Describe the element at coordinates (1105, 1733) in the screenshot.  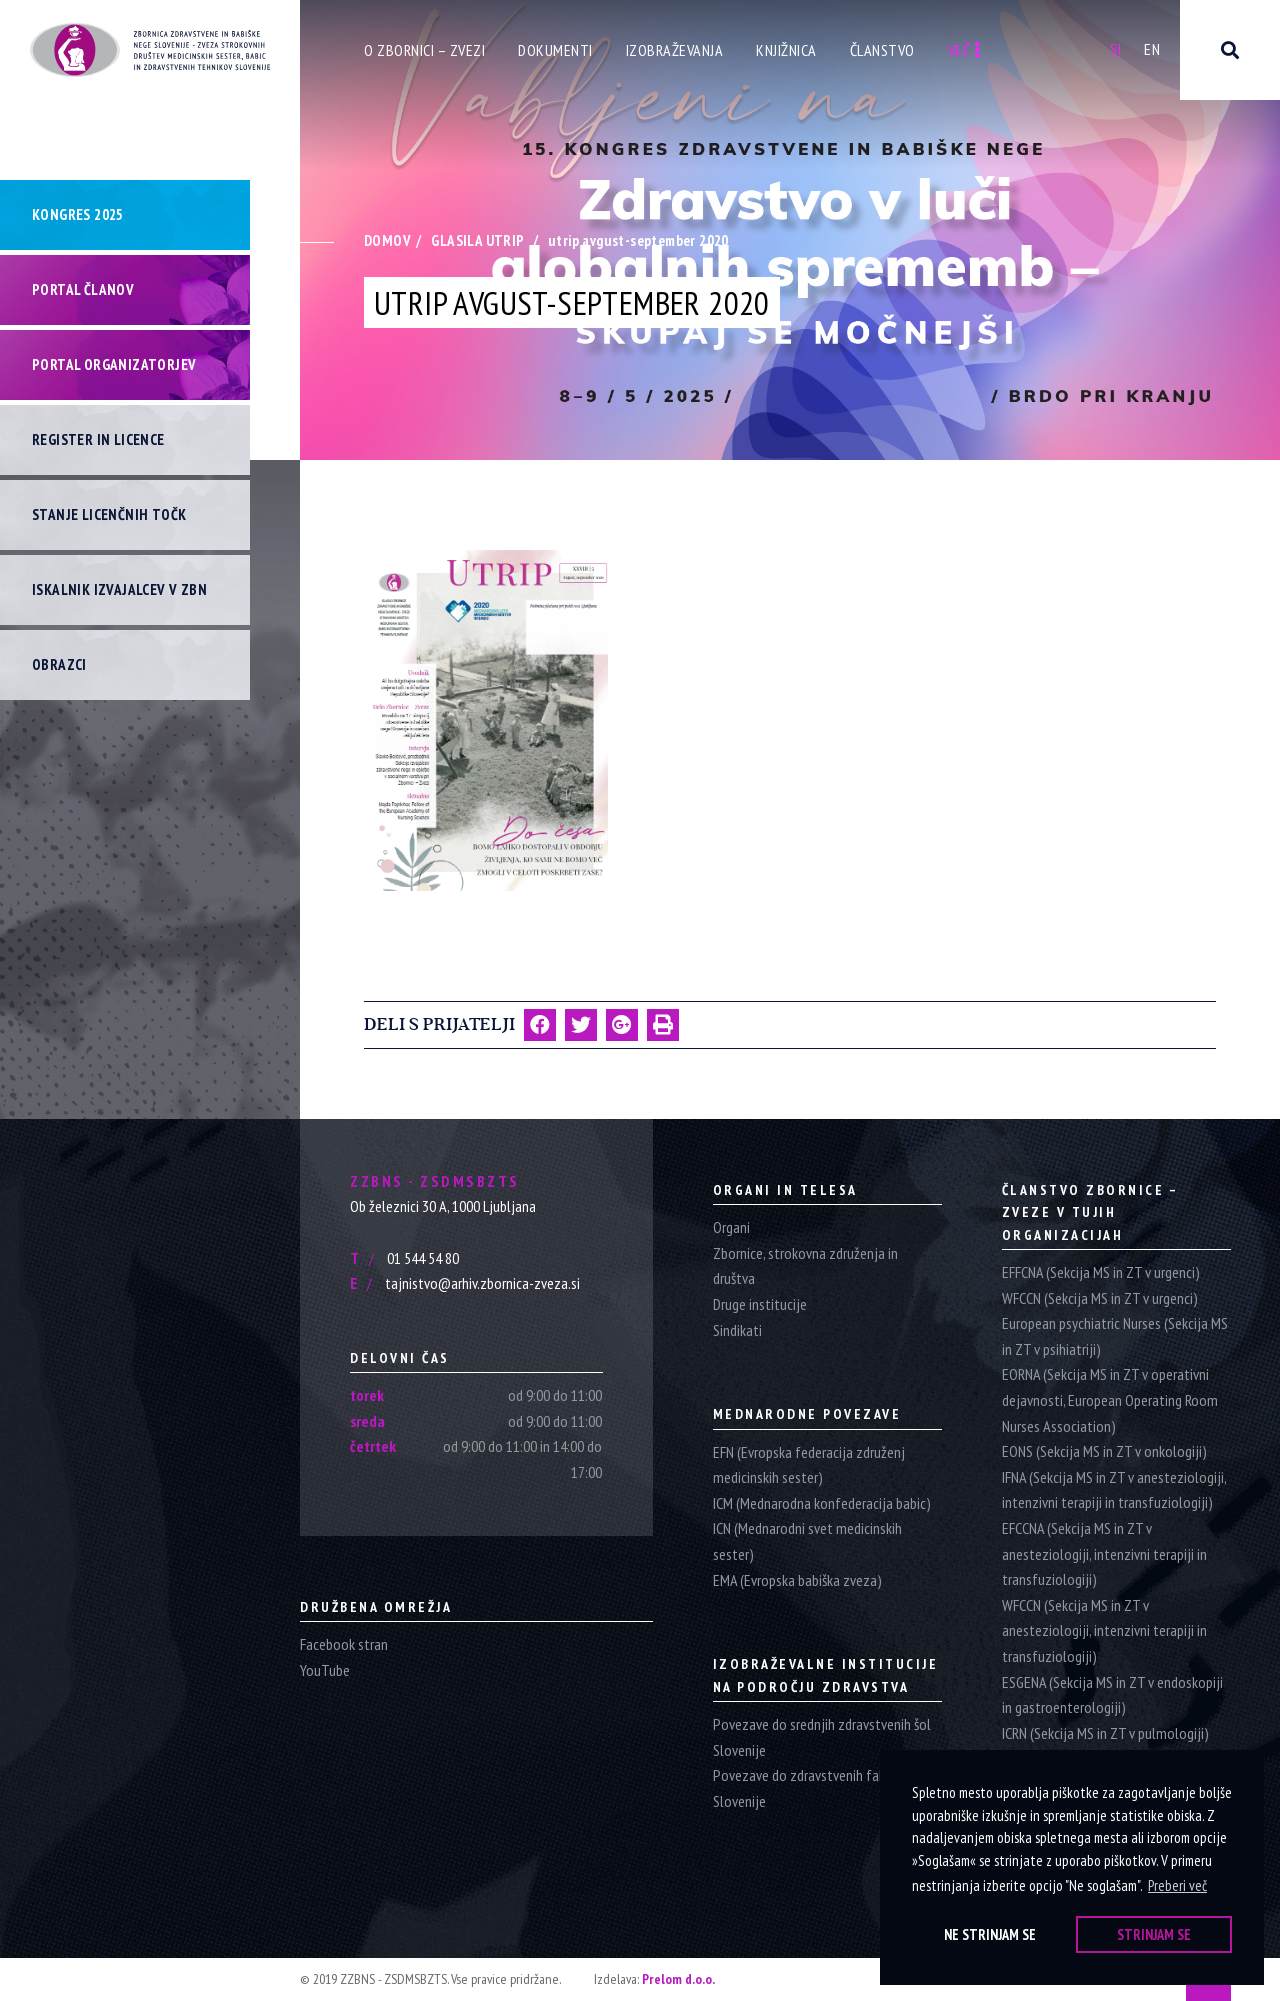
I see `ICRN (Sekcija MS in ZT v pulmologiji)` at that location.